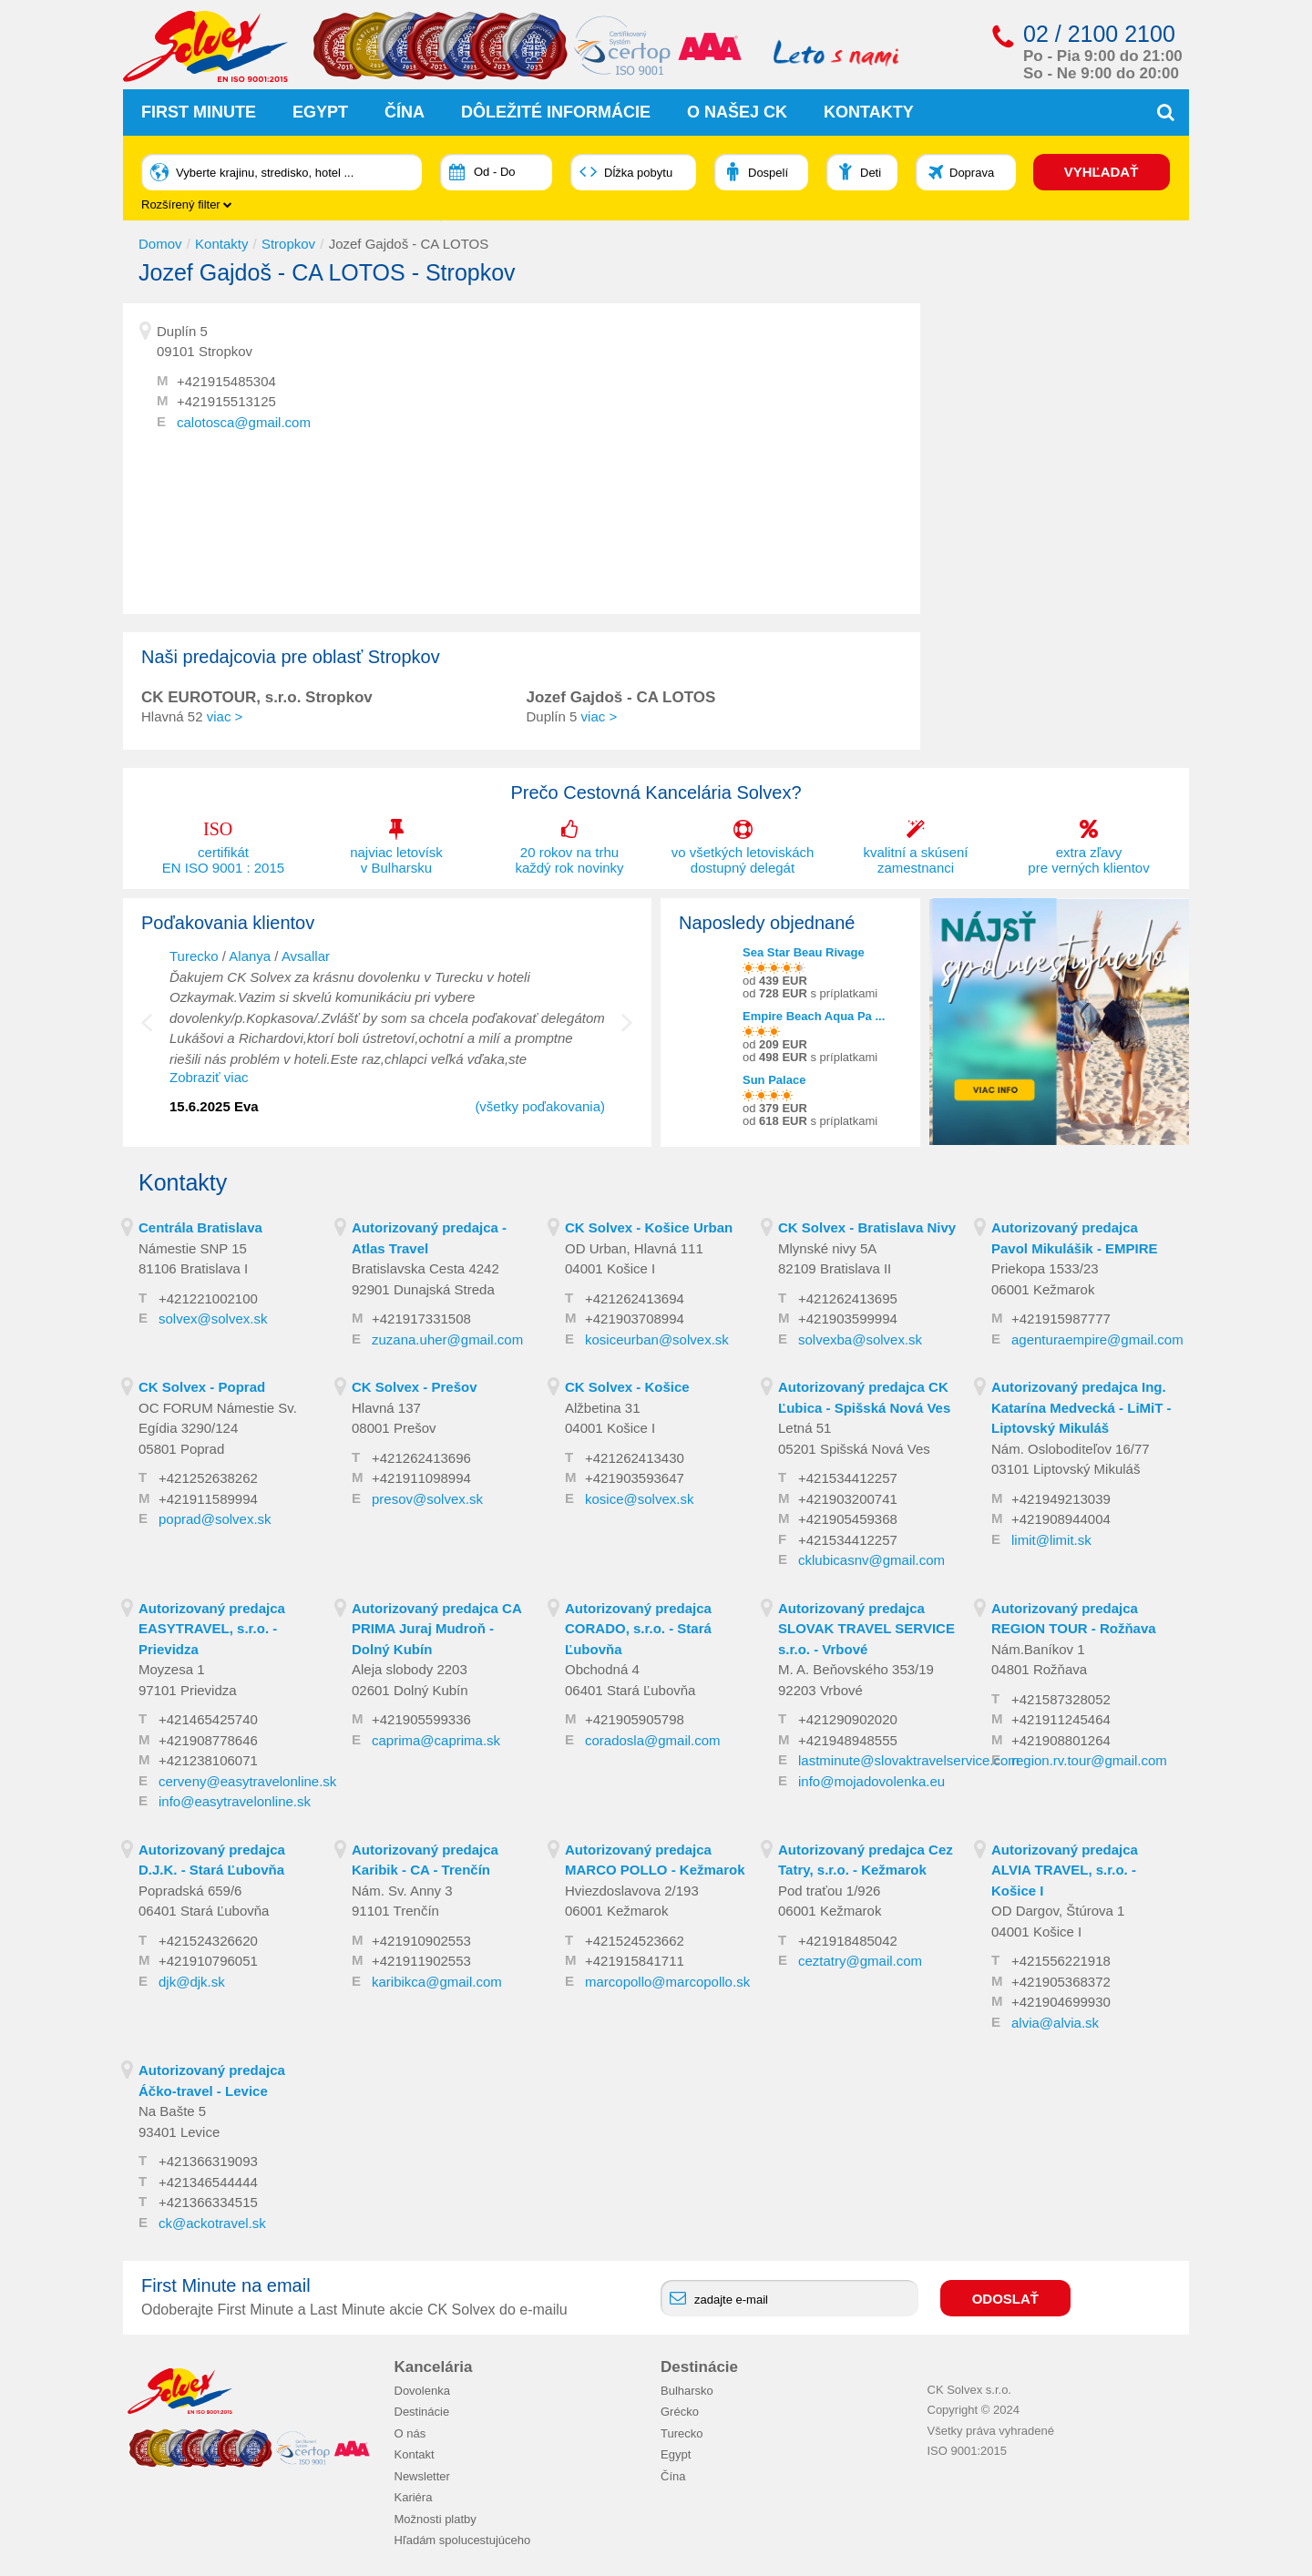  I want to click on Centrála Bratislava, so click(200, 1227).